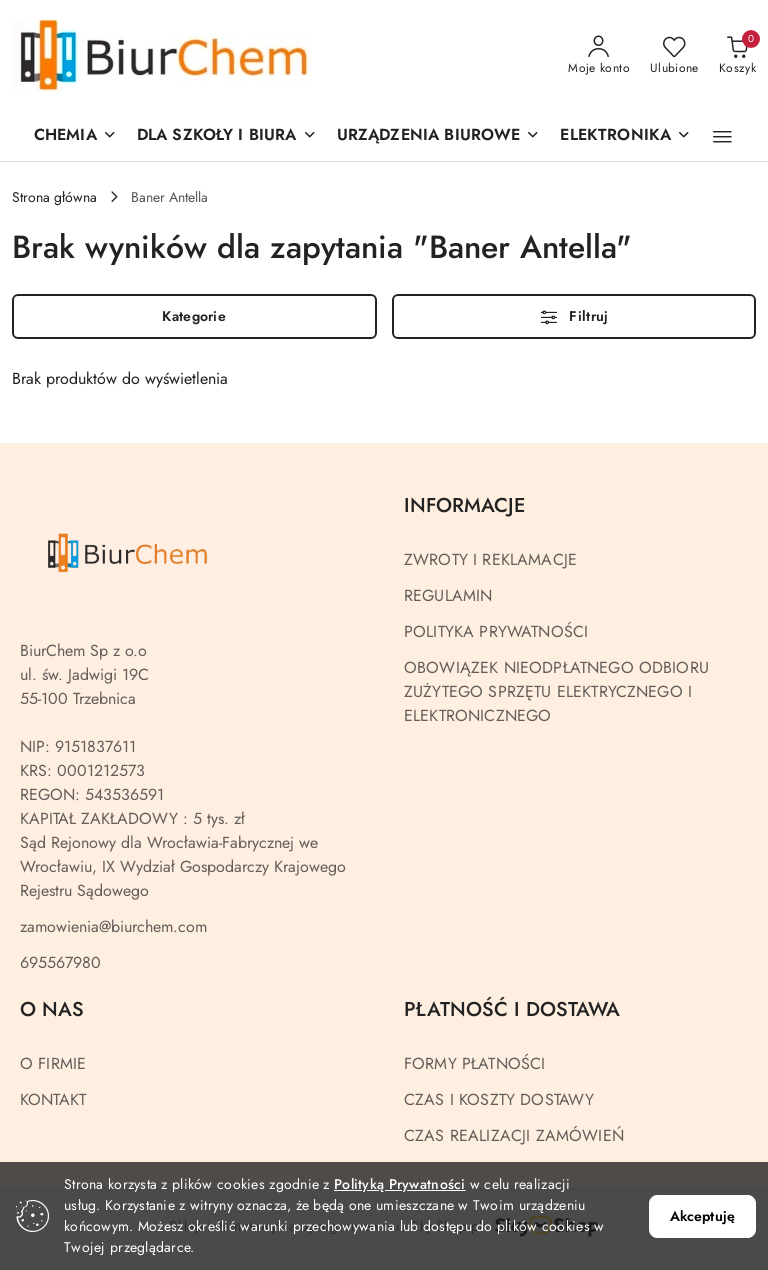 The image size is (768, 1270). I want to click on Polityką Prywatności, so click(400, 1184).